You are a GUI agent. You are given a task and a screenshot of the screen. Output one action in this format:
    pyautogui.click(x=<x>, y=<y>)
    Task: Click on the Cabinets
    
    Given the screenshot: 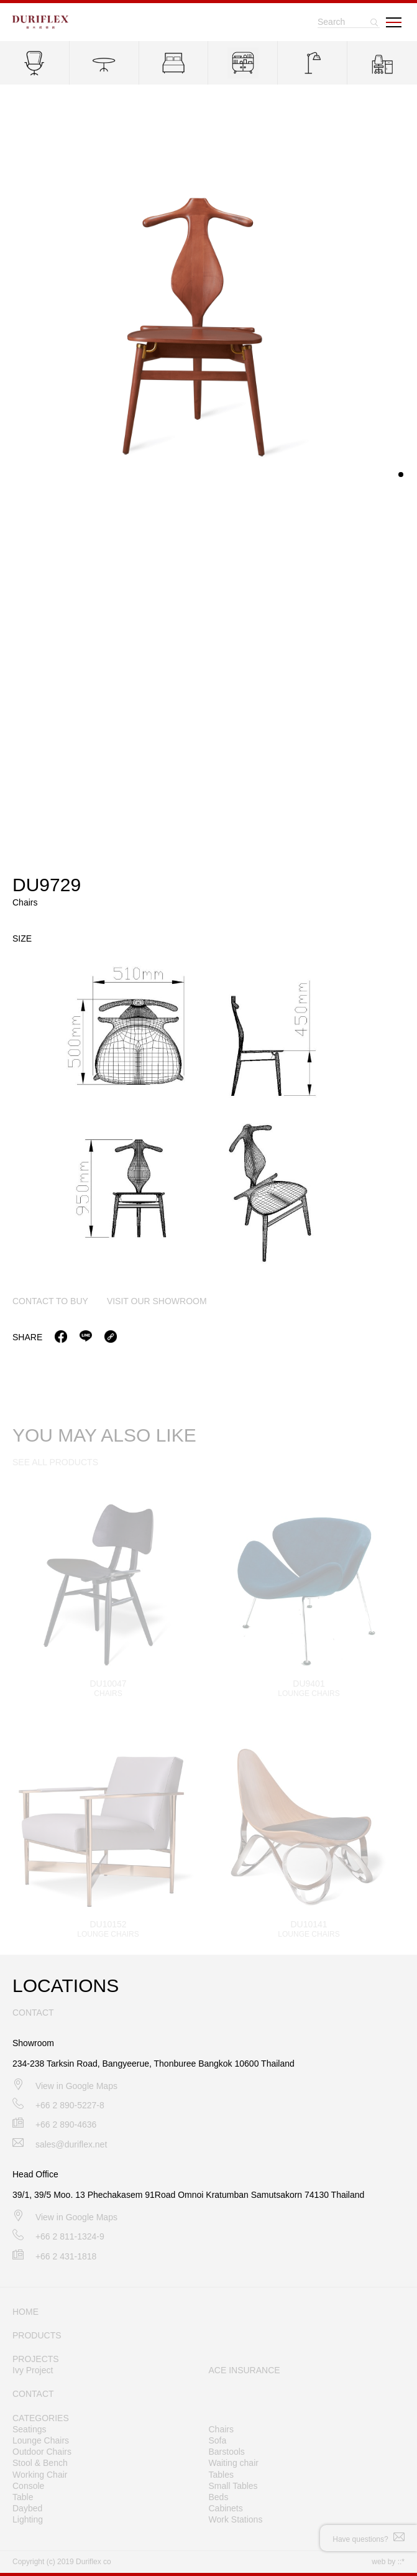 What is the action you would take?
    pyautogui.click(x=226, y=2508)
    